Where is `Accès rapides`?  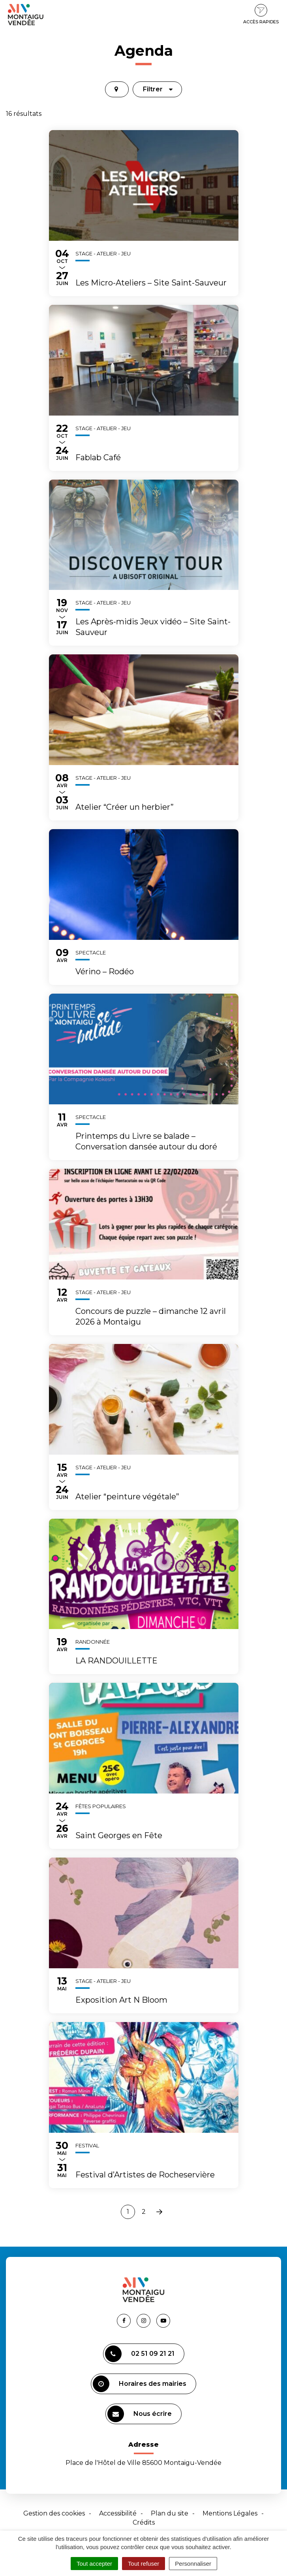 Accès rapides is located at coordinates (261, 14).